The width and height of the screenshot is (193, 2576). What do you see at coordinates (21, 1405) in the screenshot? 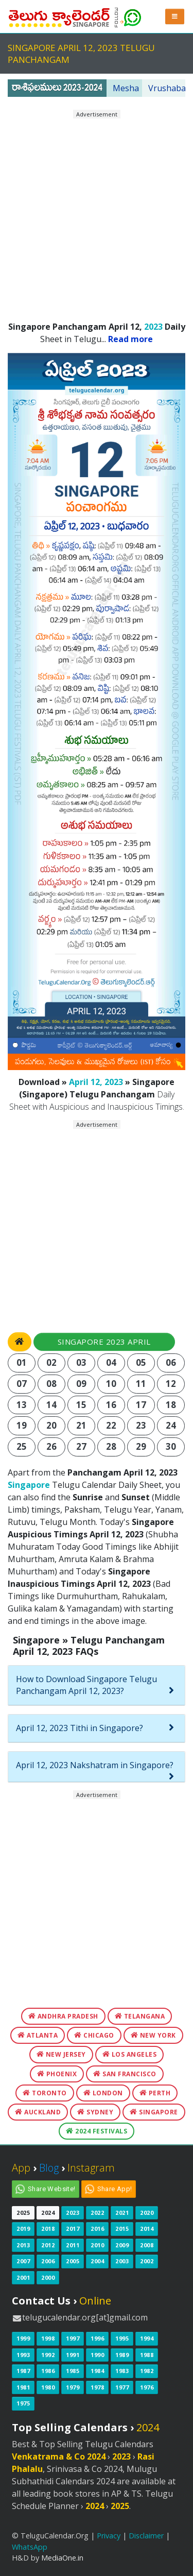
I see `13` at bounding box center [21, 1405].